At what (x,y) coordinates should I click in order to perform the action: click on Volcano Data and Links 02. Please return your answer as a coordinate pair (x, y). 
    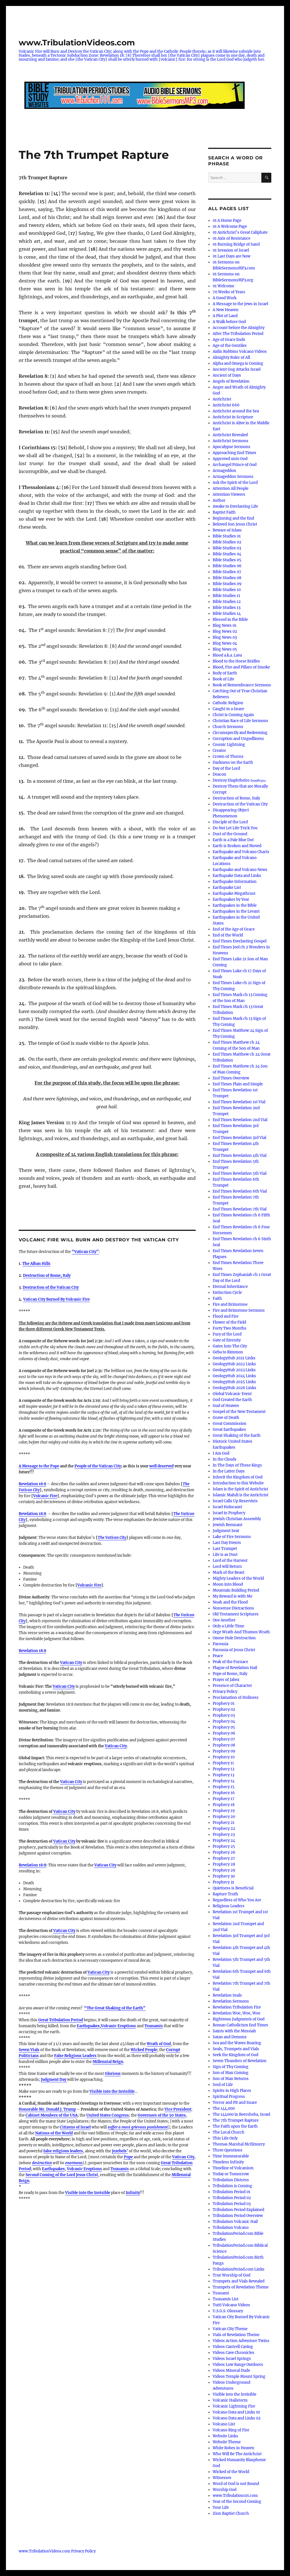
    Looking at the image, I should click on (237, 2418).